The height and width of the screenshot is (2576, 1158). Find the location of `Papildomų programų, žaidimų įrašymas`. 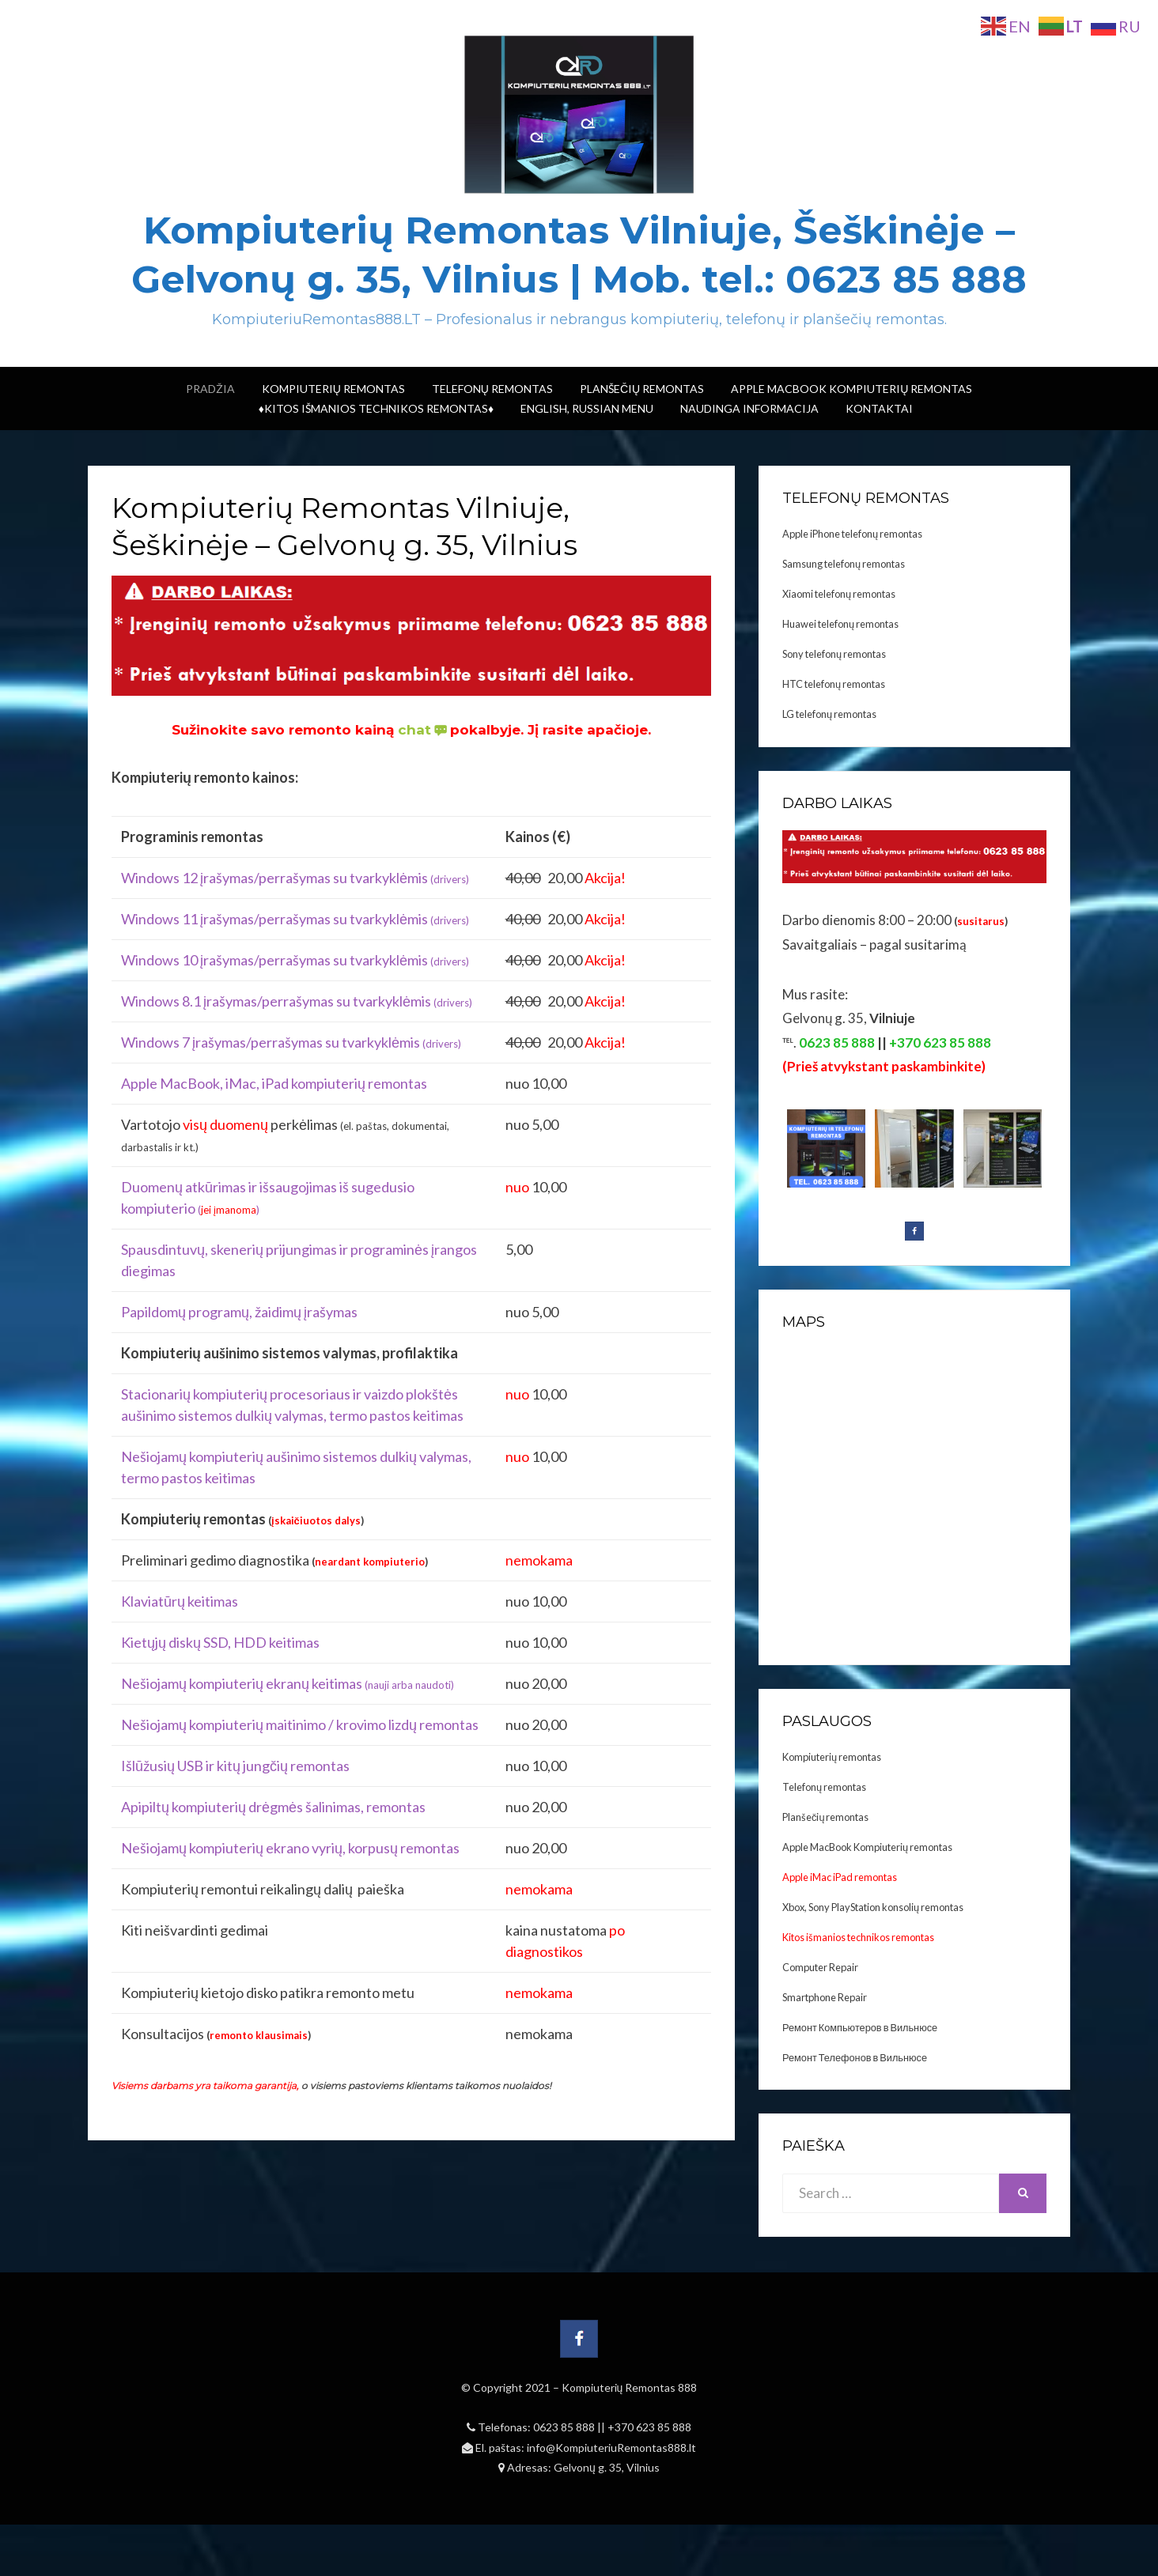

Papildomų programų, žaidimų įrašymas is located at coordinates (239, 1311).